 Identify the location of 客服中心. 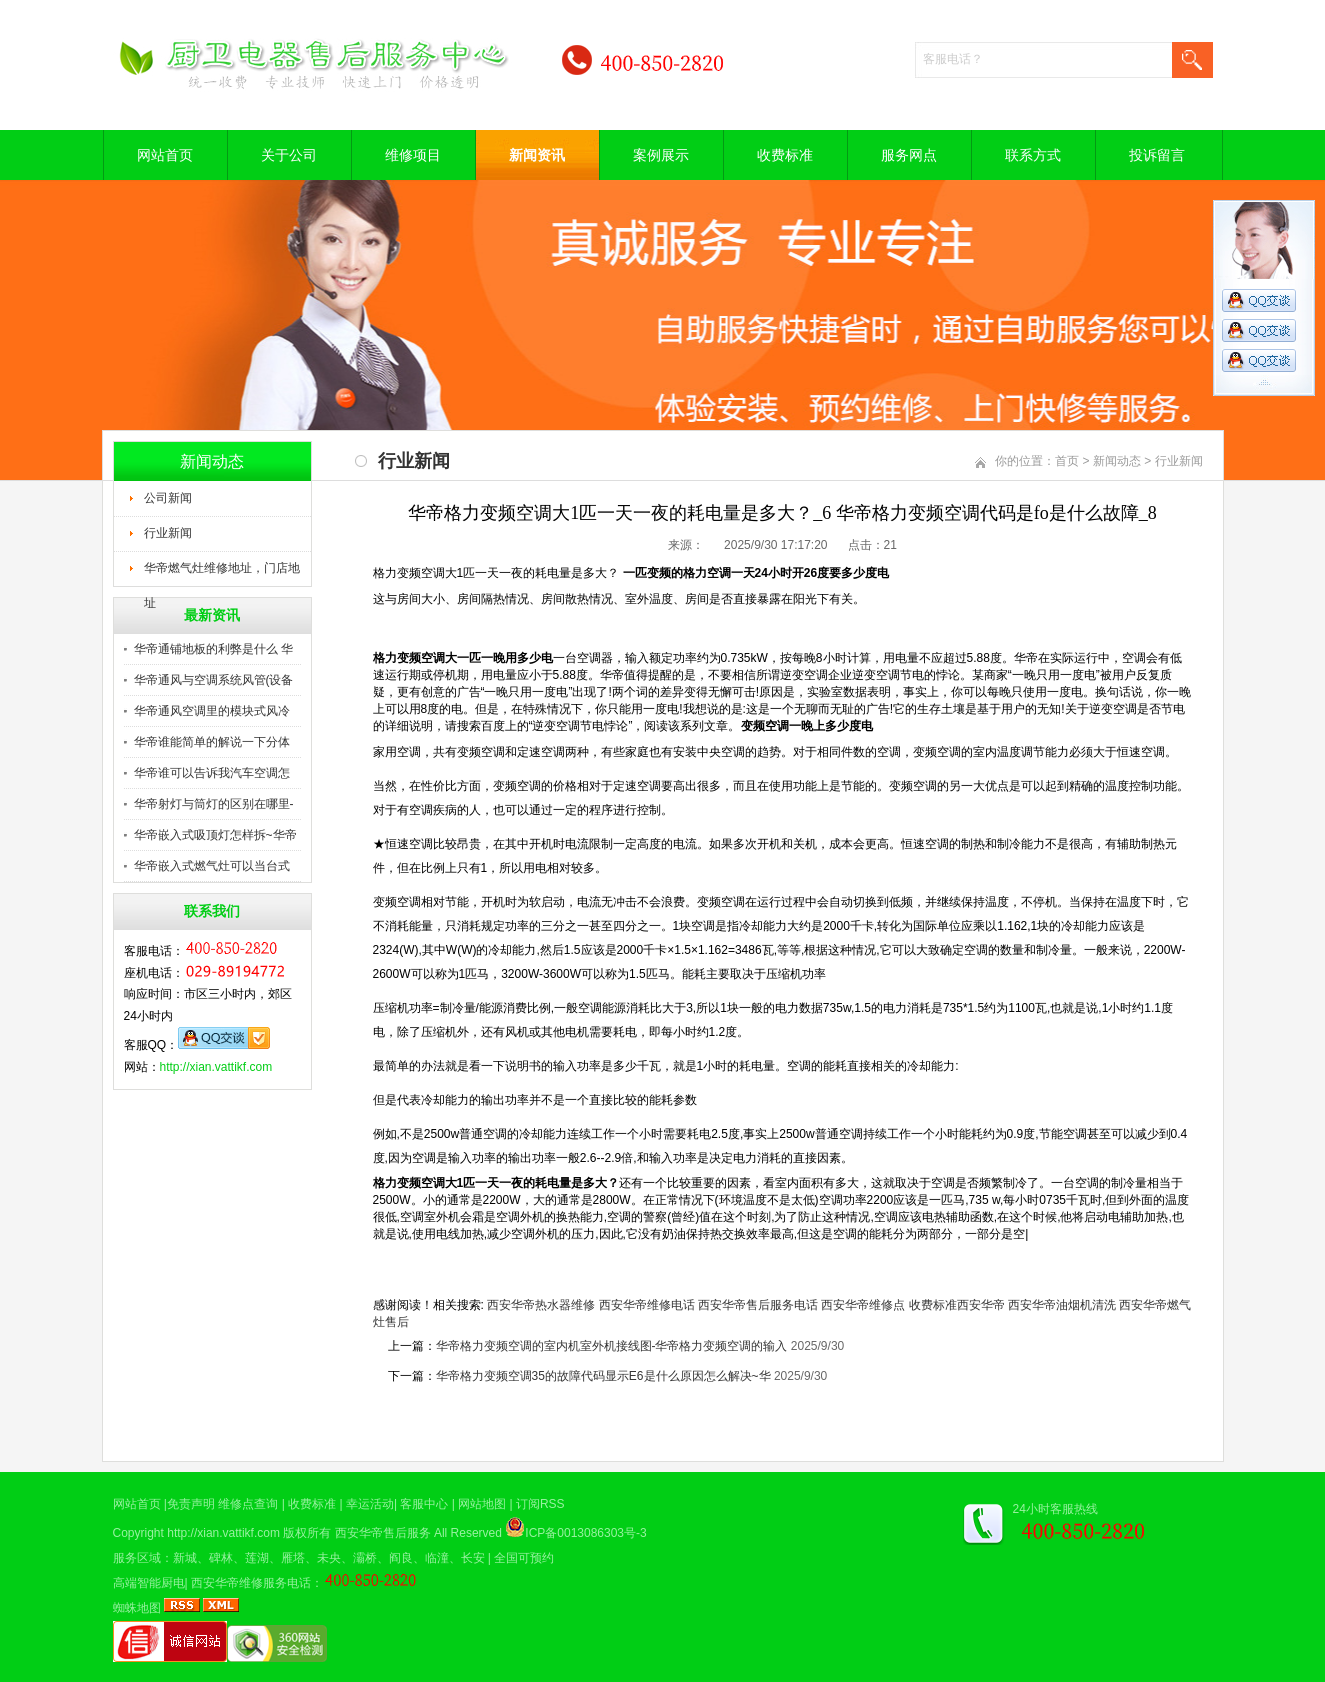
(424, 1504).